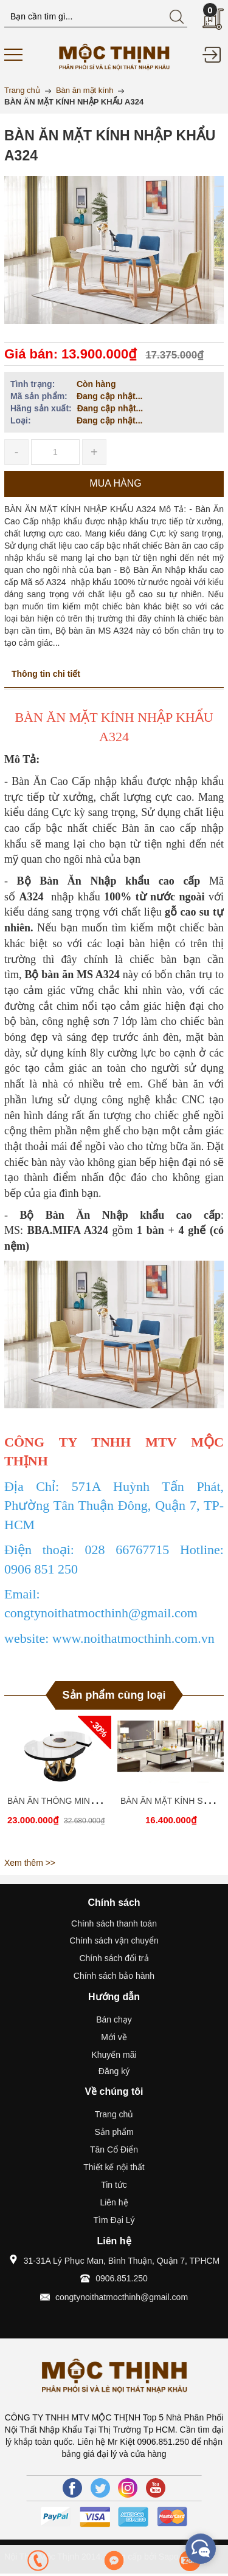  Describe the element at coordinates (29, 1863) in the screenshot. I see `Xem thêm >>` at that location.